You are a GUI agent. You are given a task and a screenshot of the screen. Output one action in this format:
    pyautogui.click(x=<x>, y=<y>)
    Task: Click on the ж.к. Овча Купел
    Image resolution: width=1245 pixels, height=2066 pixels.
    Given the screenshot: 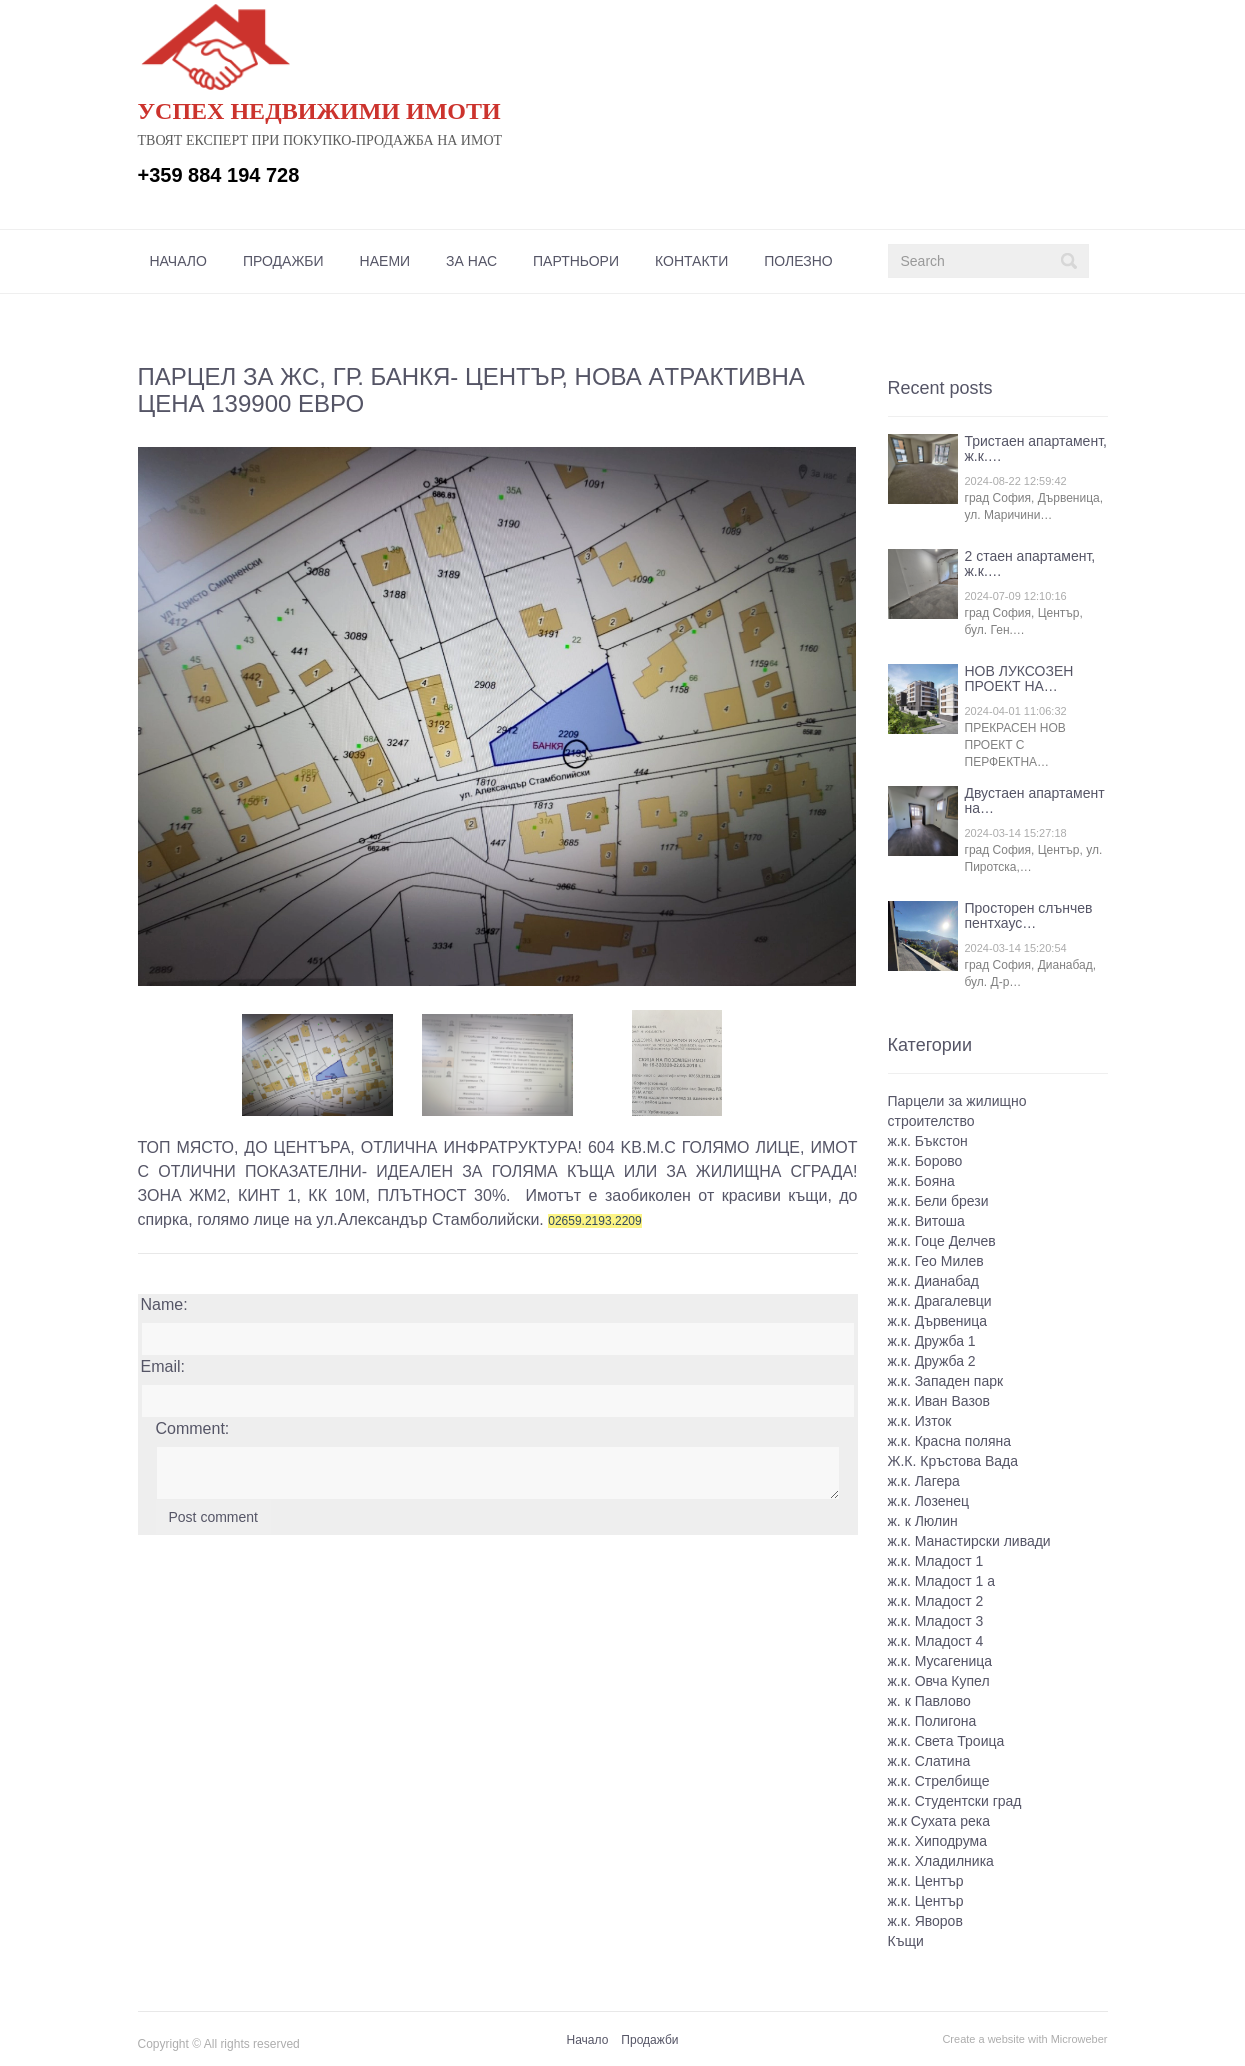 What is the action you would take?
    pyautogui.click(x=939, y=1681)
    